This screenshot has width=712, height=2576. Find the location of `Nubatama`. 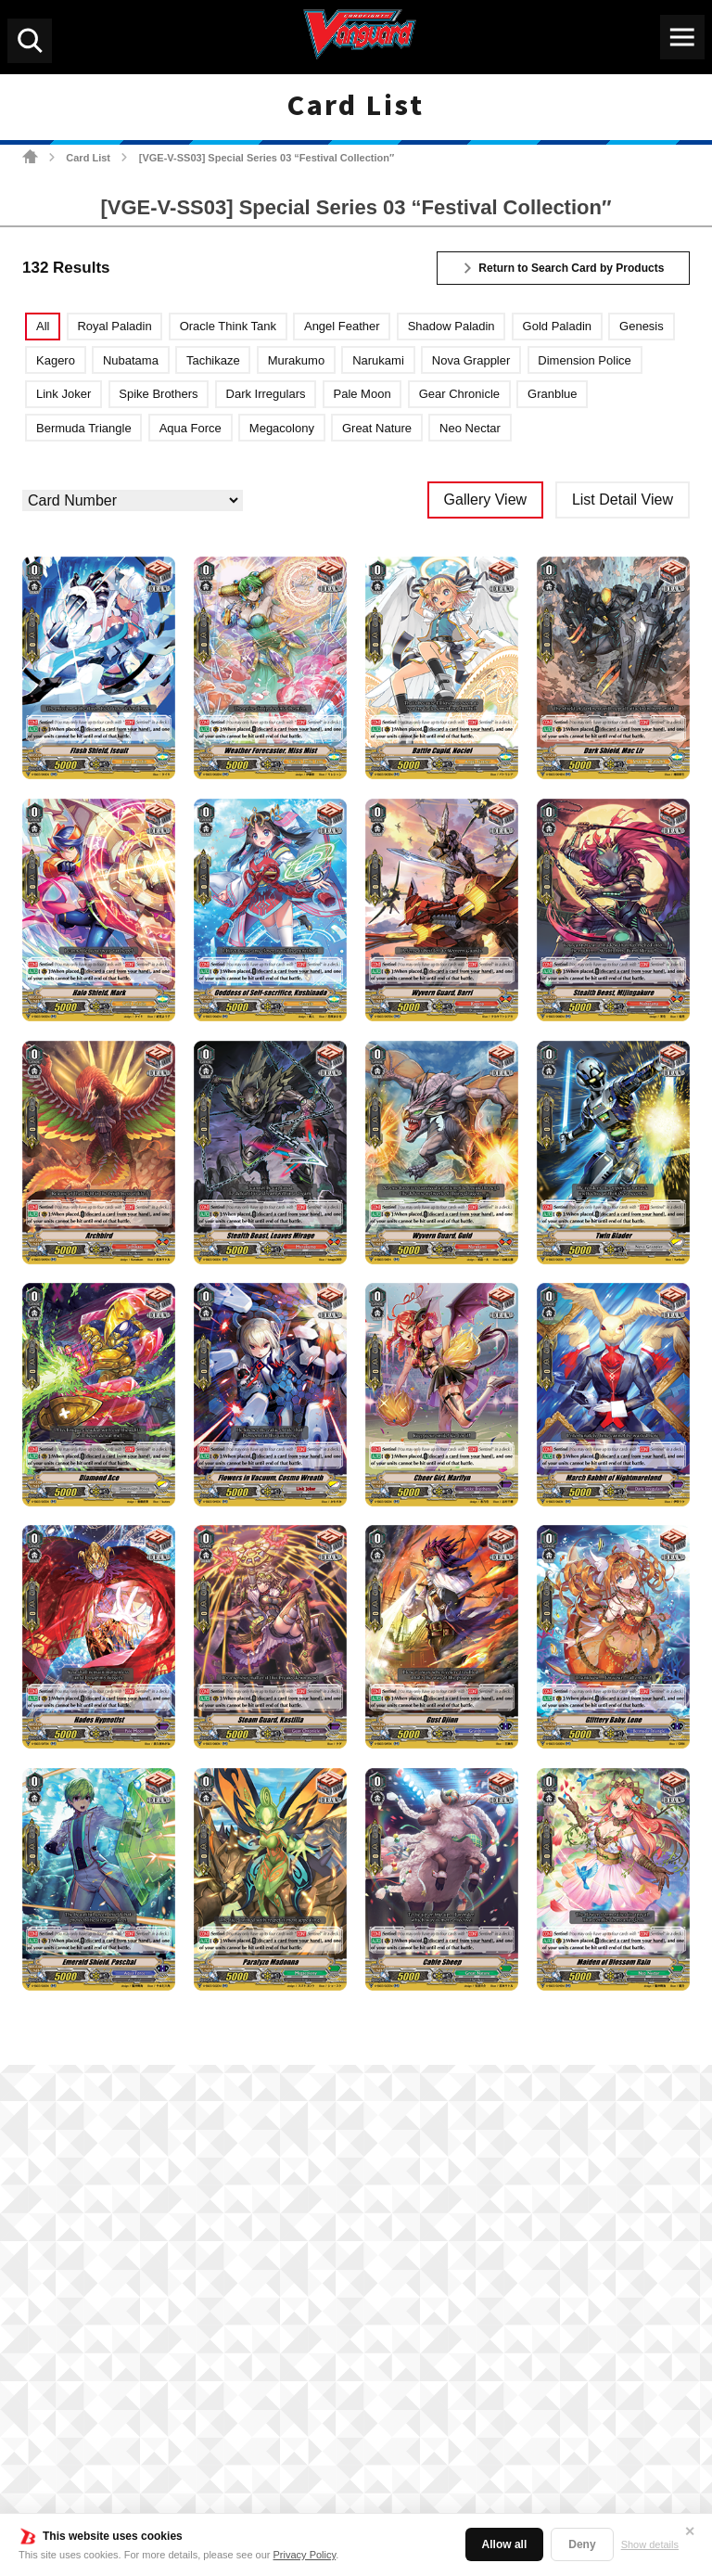

Nubatama is located at coordinates (131, 360).